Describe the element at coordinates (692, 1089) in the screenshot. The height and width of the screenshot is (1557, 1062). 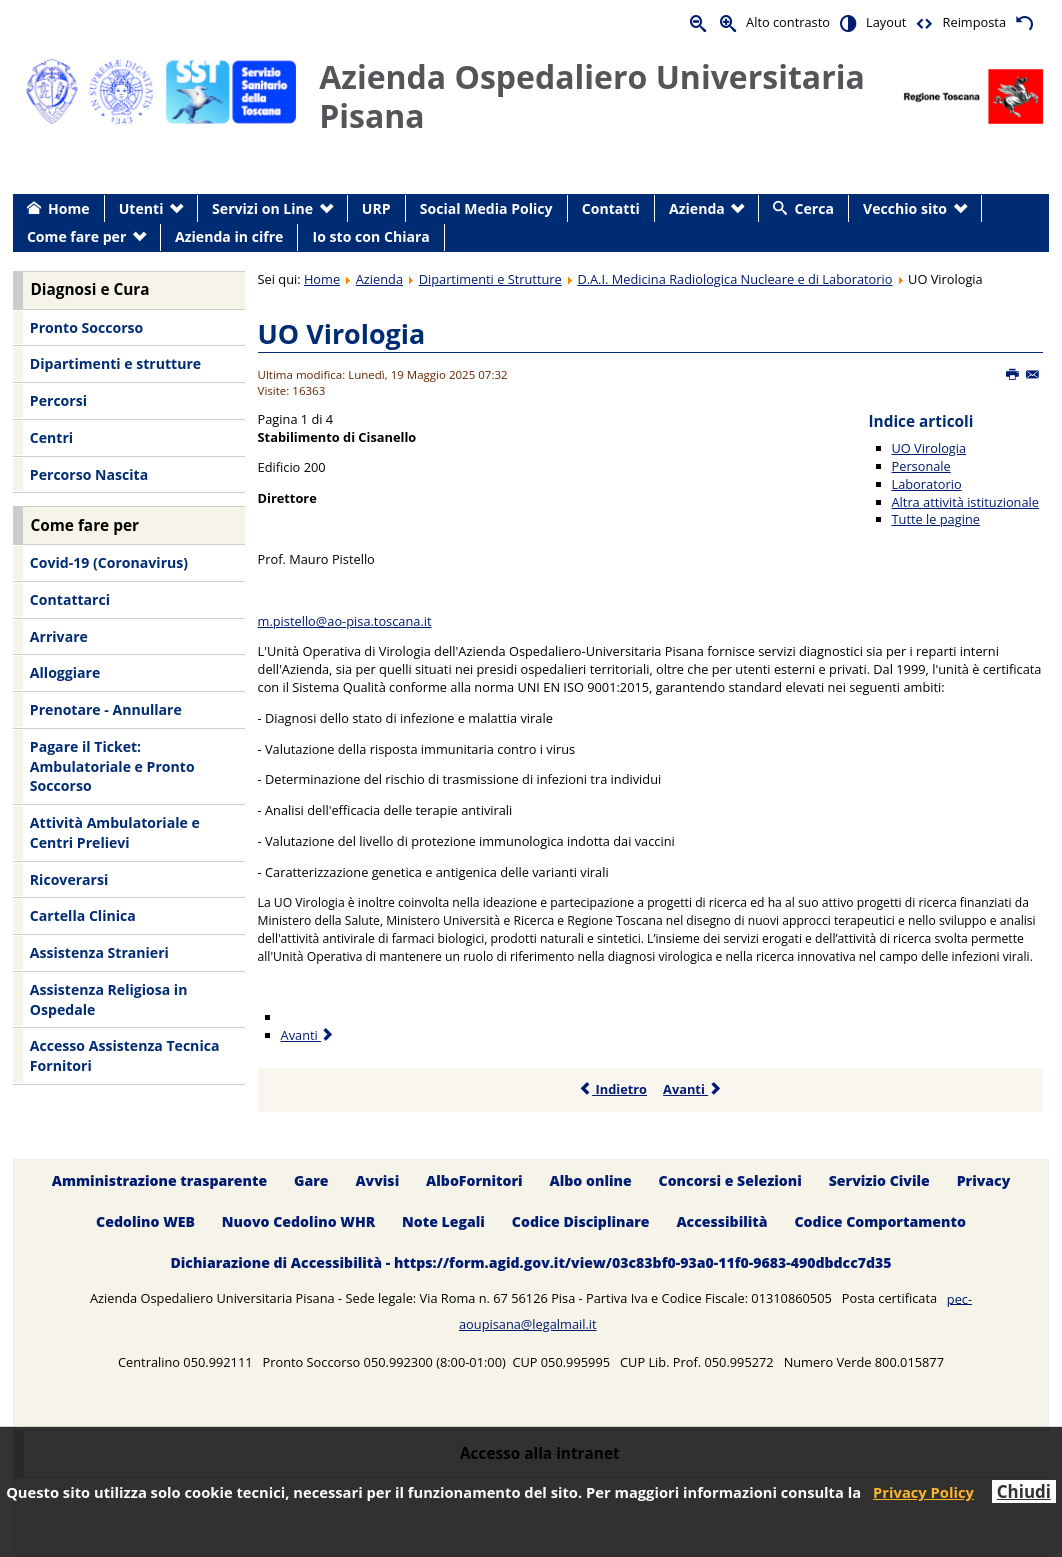
I see `Avanti` at that location.